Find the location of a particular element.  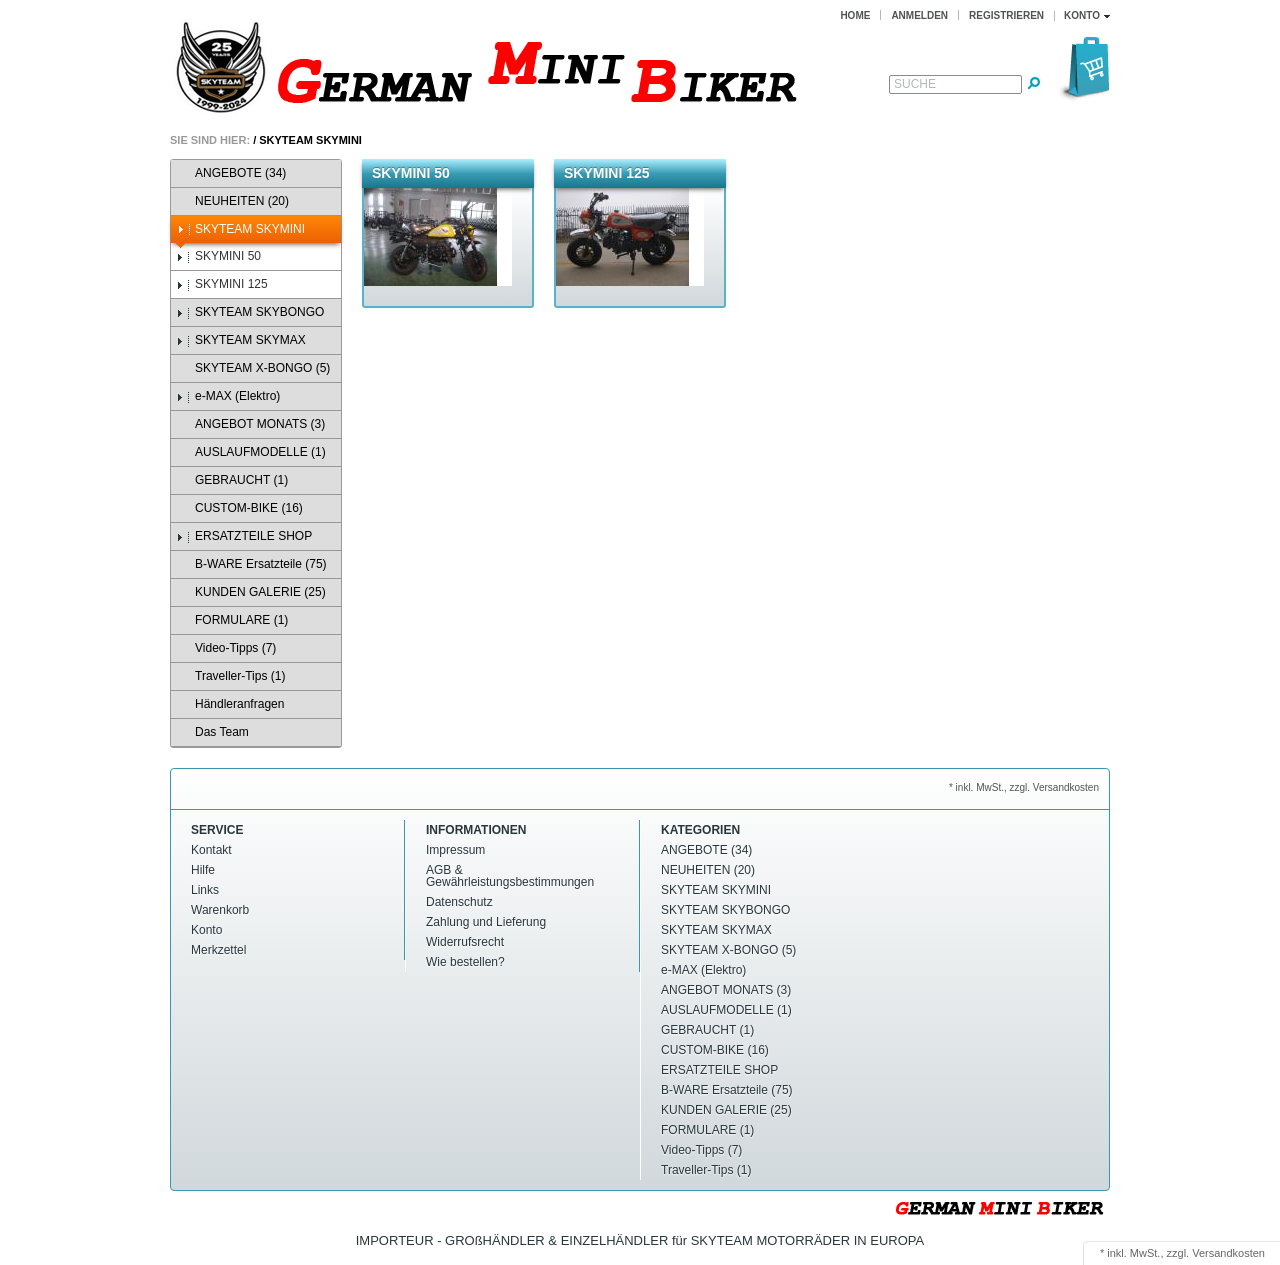

KUNDEN GALERIE (25) is located at coordinates (251, 592).